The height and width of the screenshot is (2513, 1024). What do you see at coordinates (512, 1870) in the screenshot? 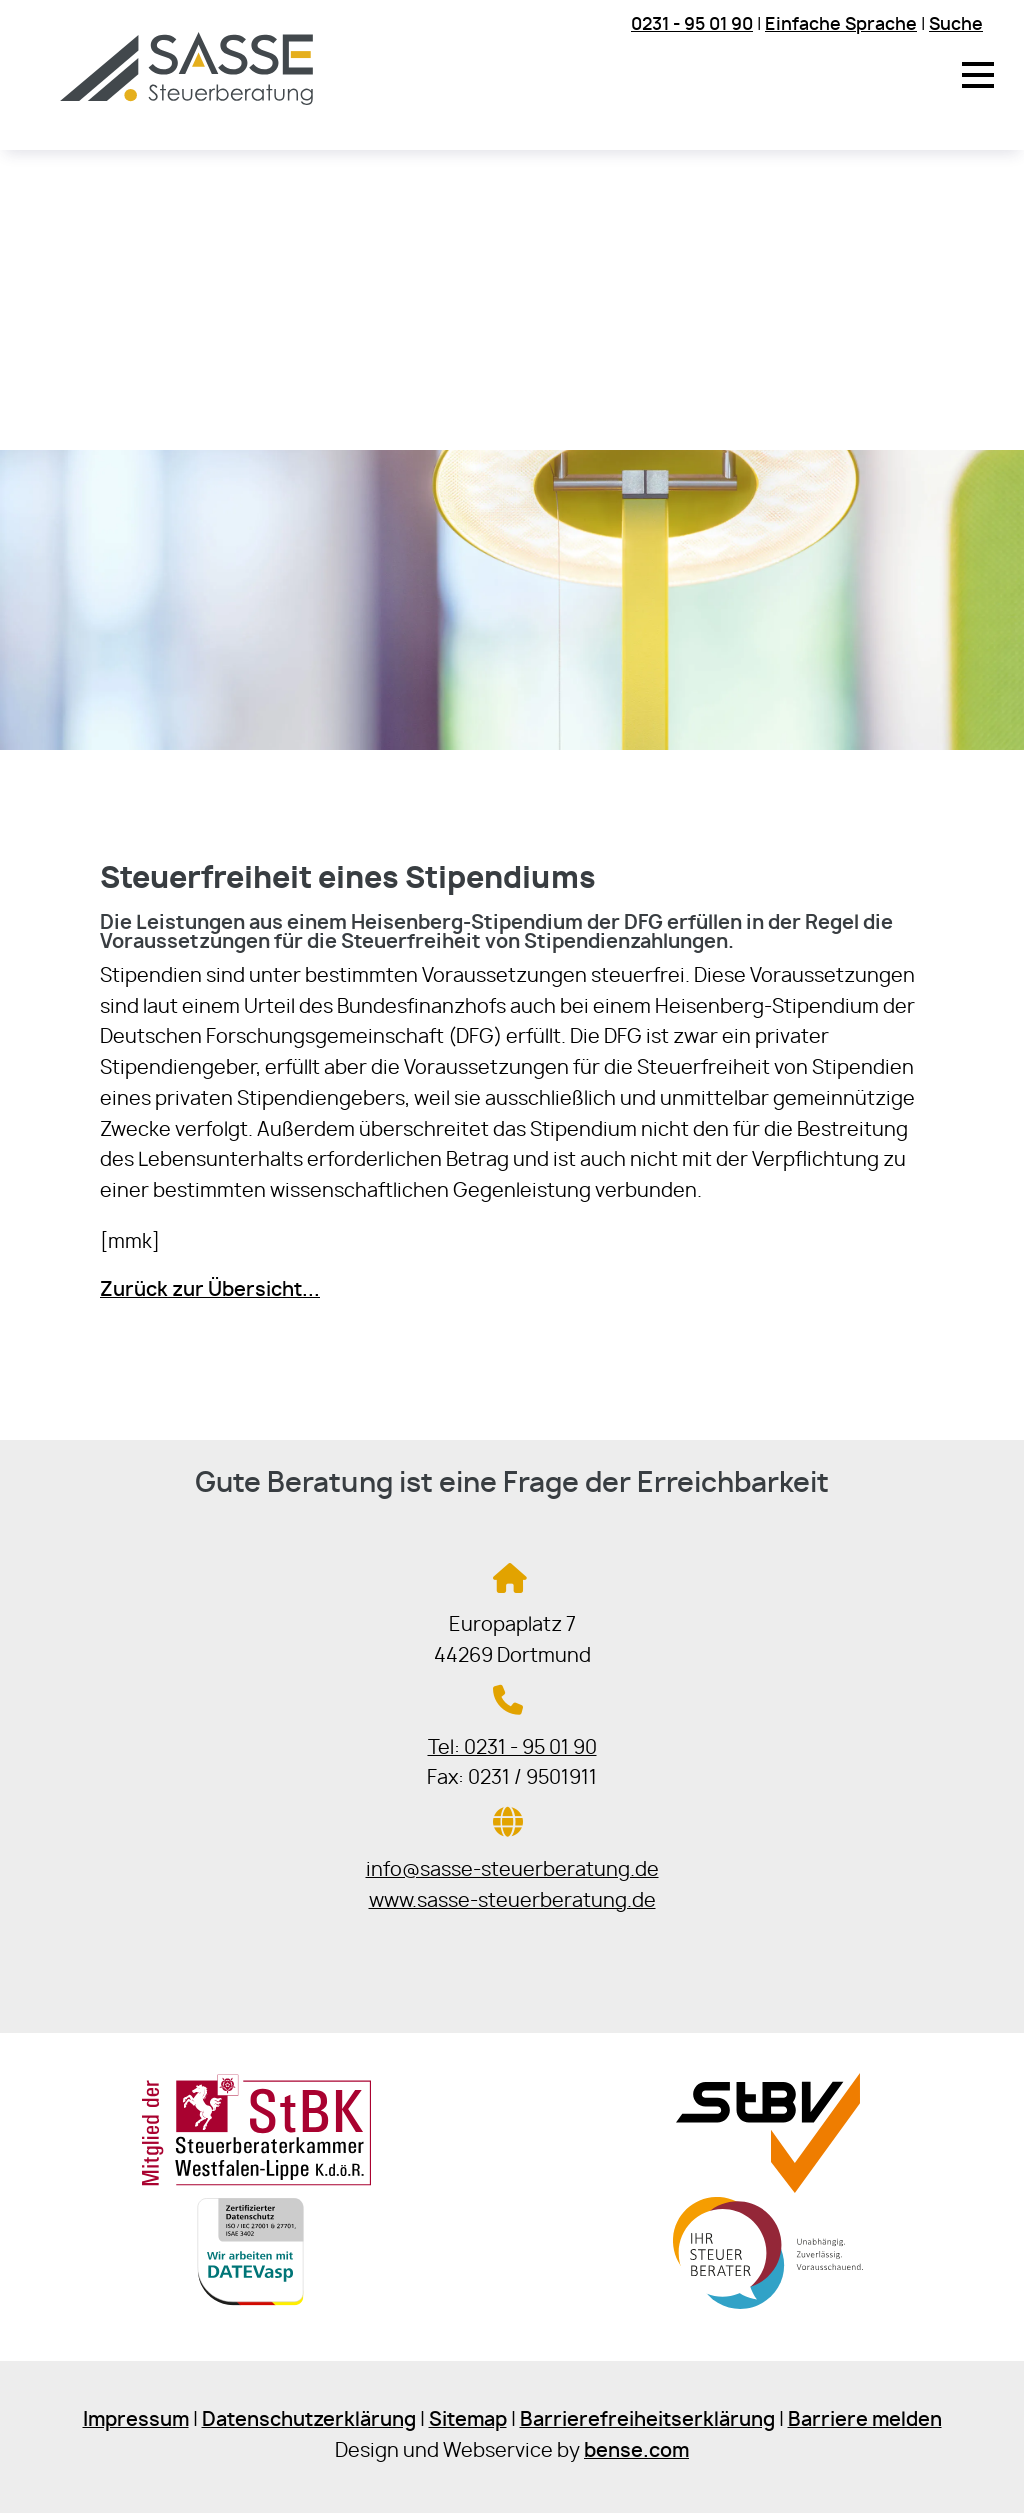
I see `info@sasse-steuerberatung.de` at bounding box center [512, 1870].